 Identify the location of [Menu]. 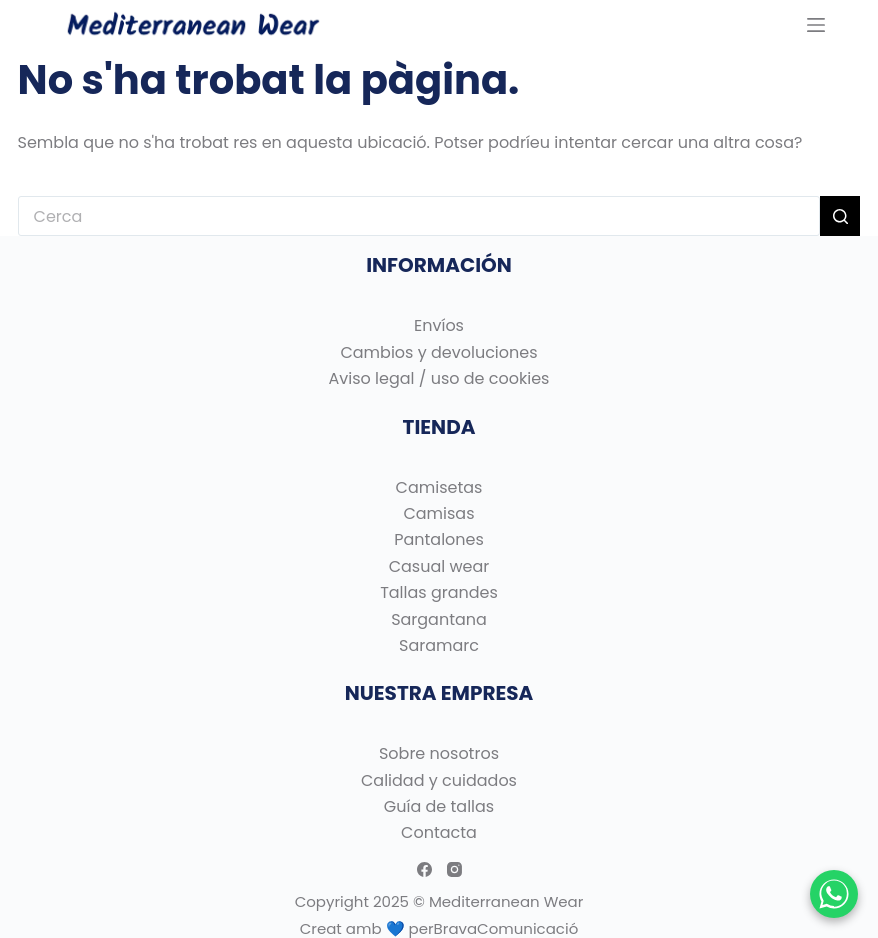
(816, 25).